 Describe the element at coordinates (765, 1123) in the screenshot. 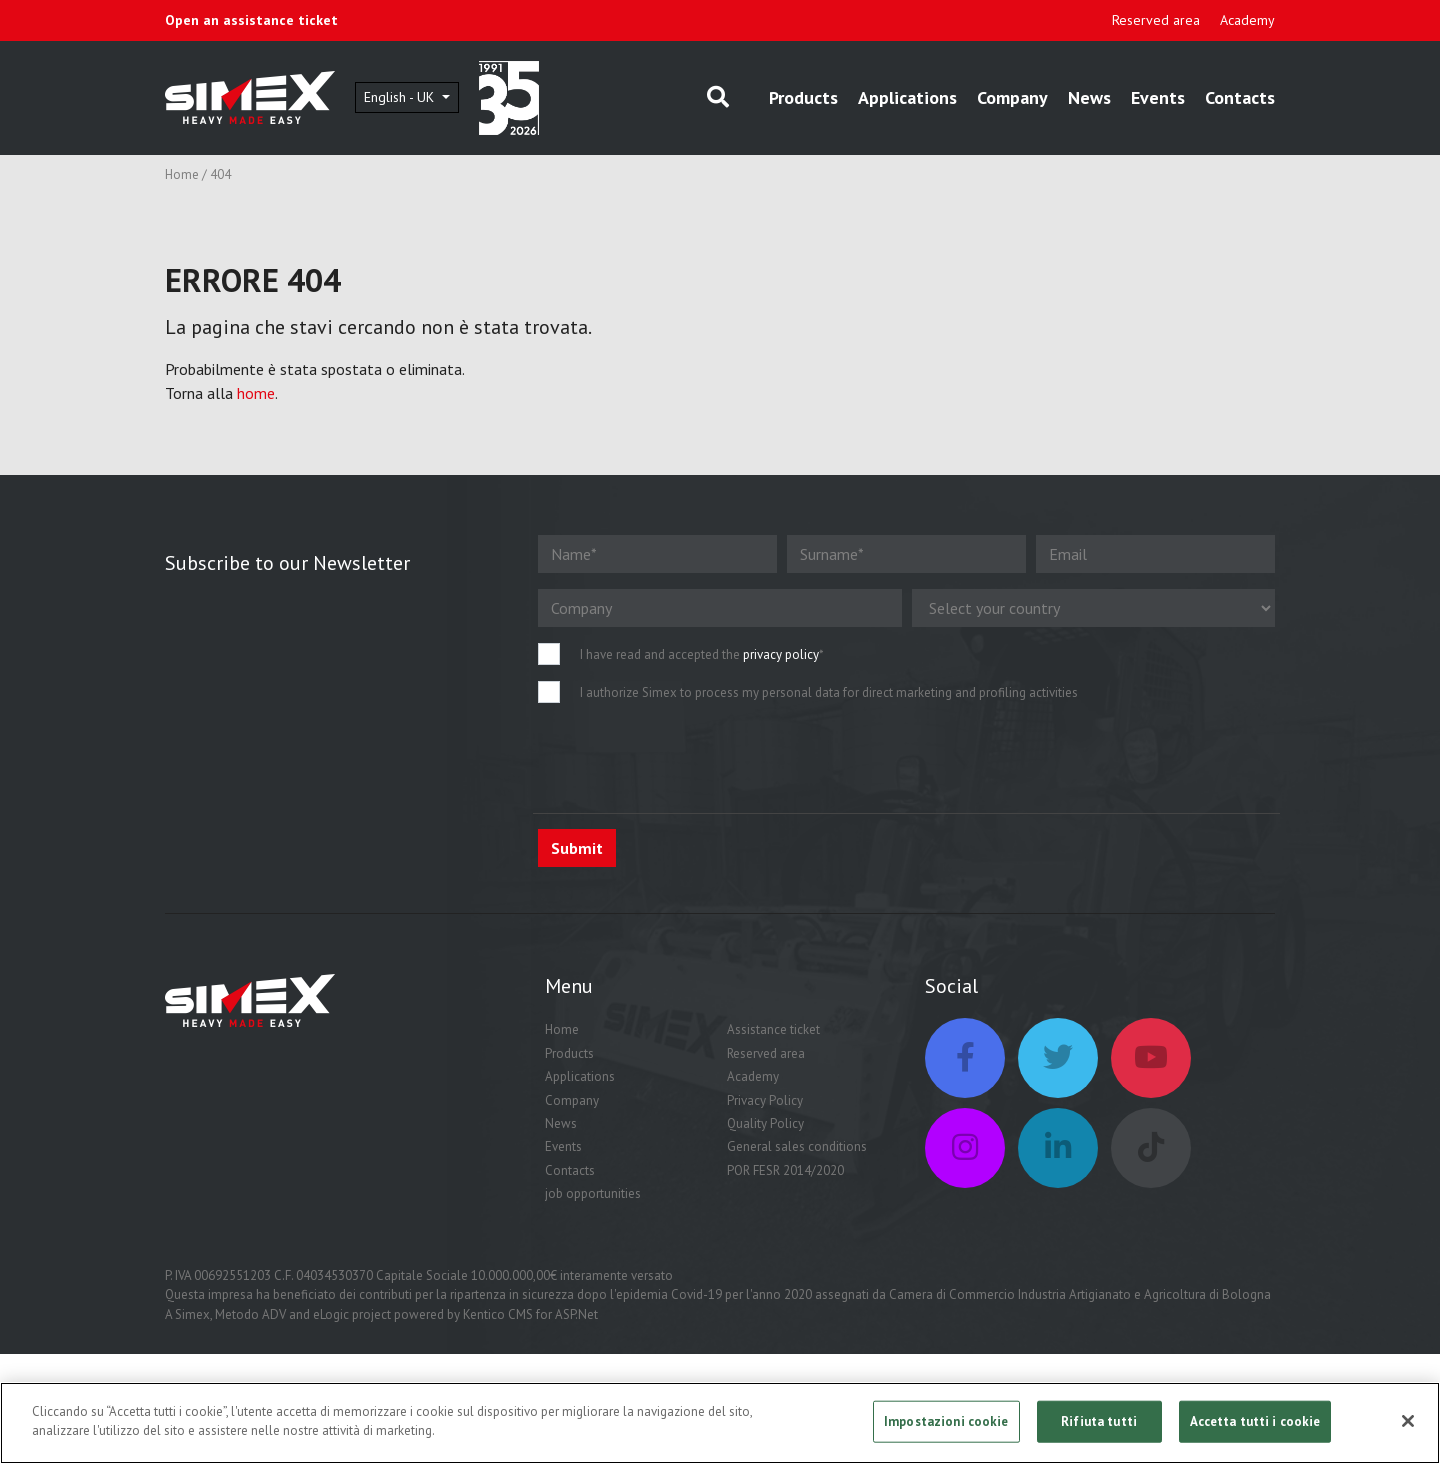

I see `Quality Policy` at that location.